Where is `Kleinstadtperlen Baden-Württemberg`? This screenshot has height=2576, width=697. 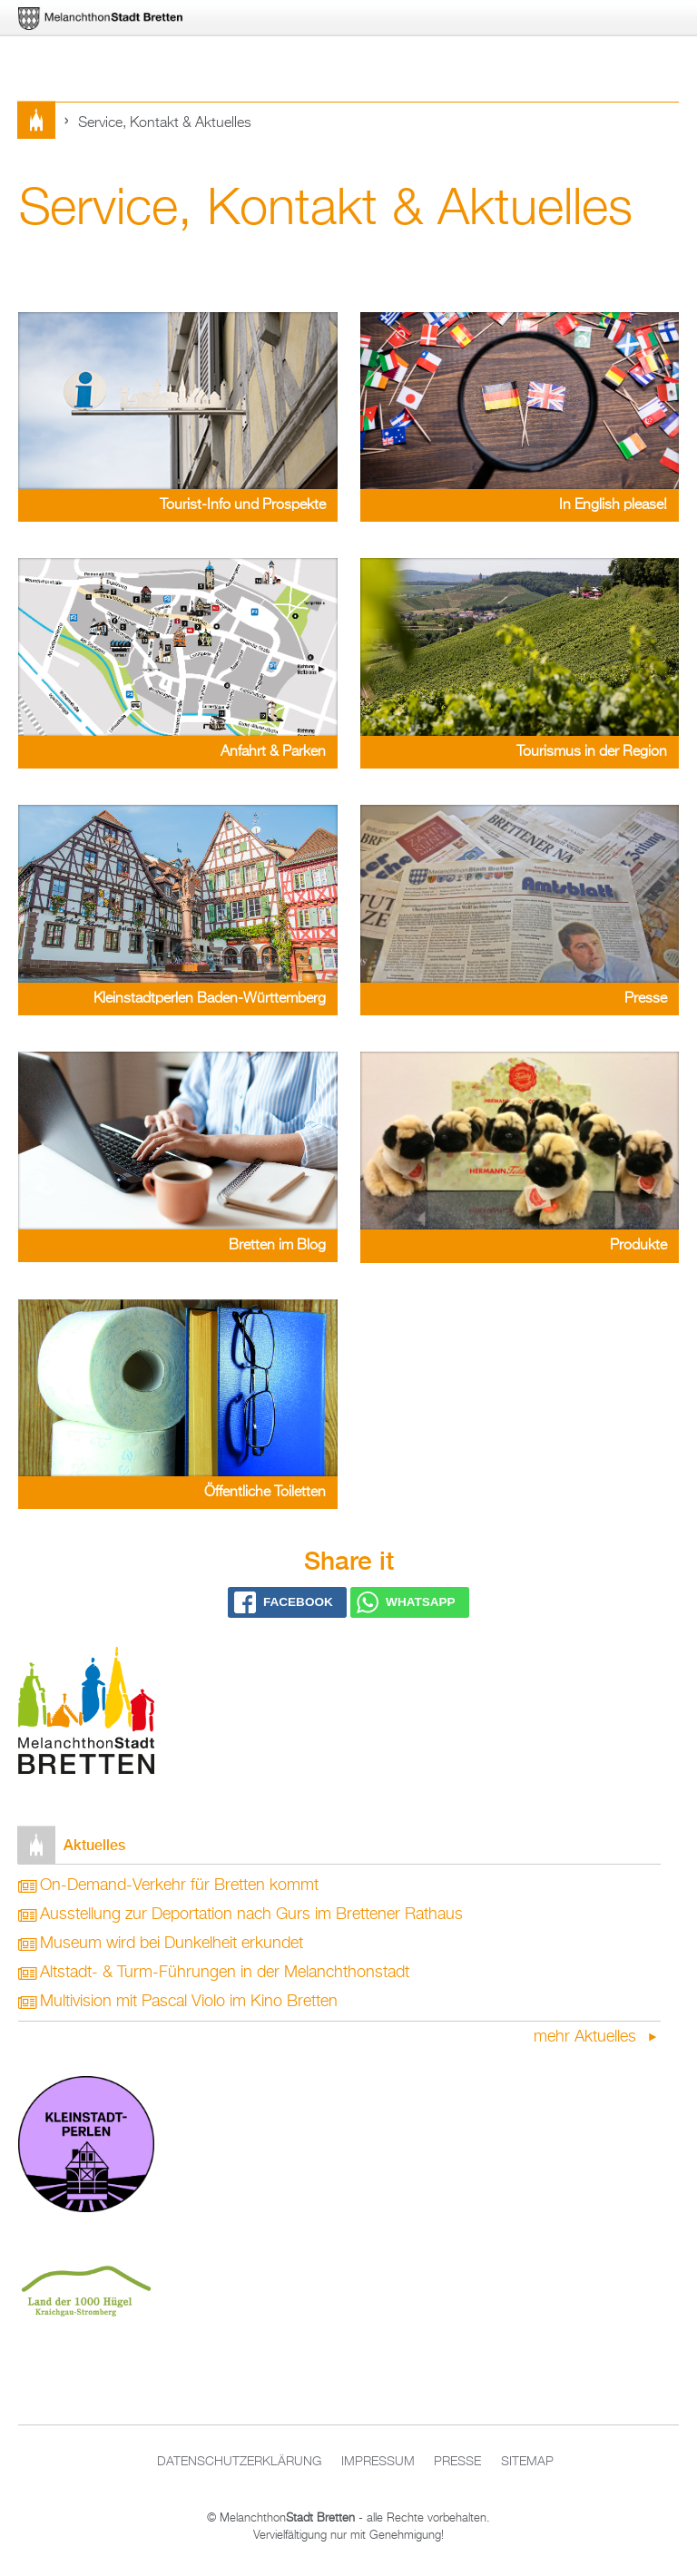
Kleinstadtperlen Baden-Württemberg is located at coordinates (209, 999).